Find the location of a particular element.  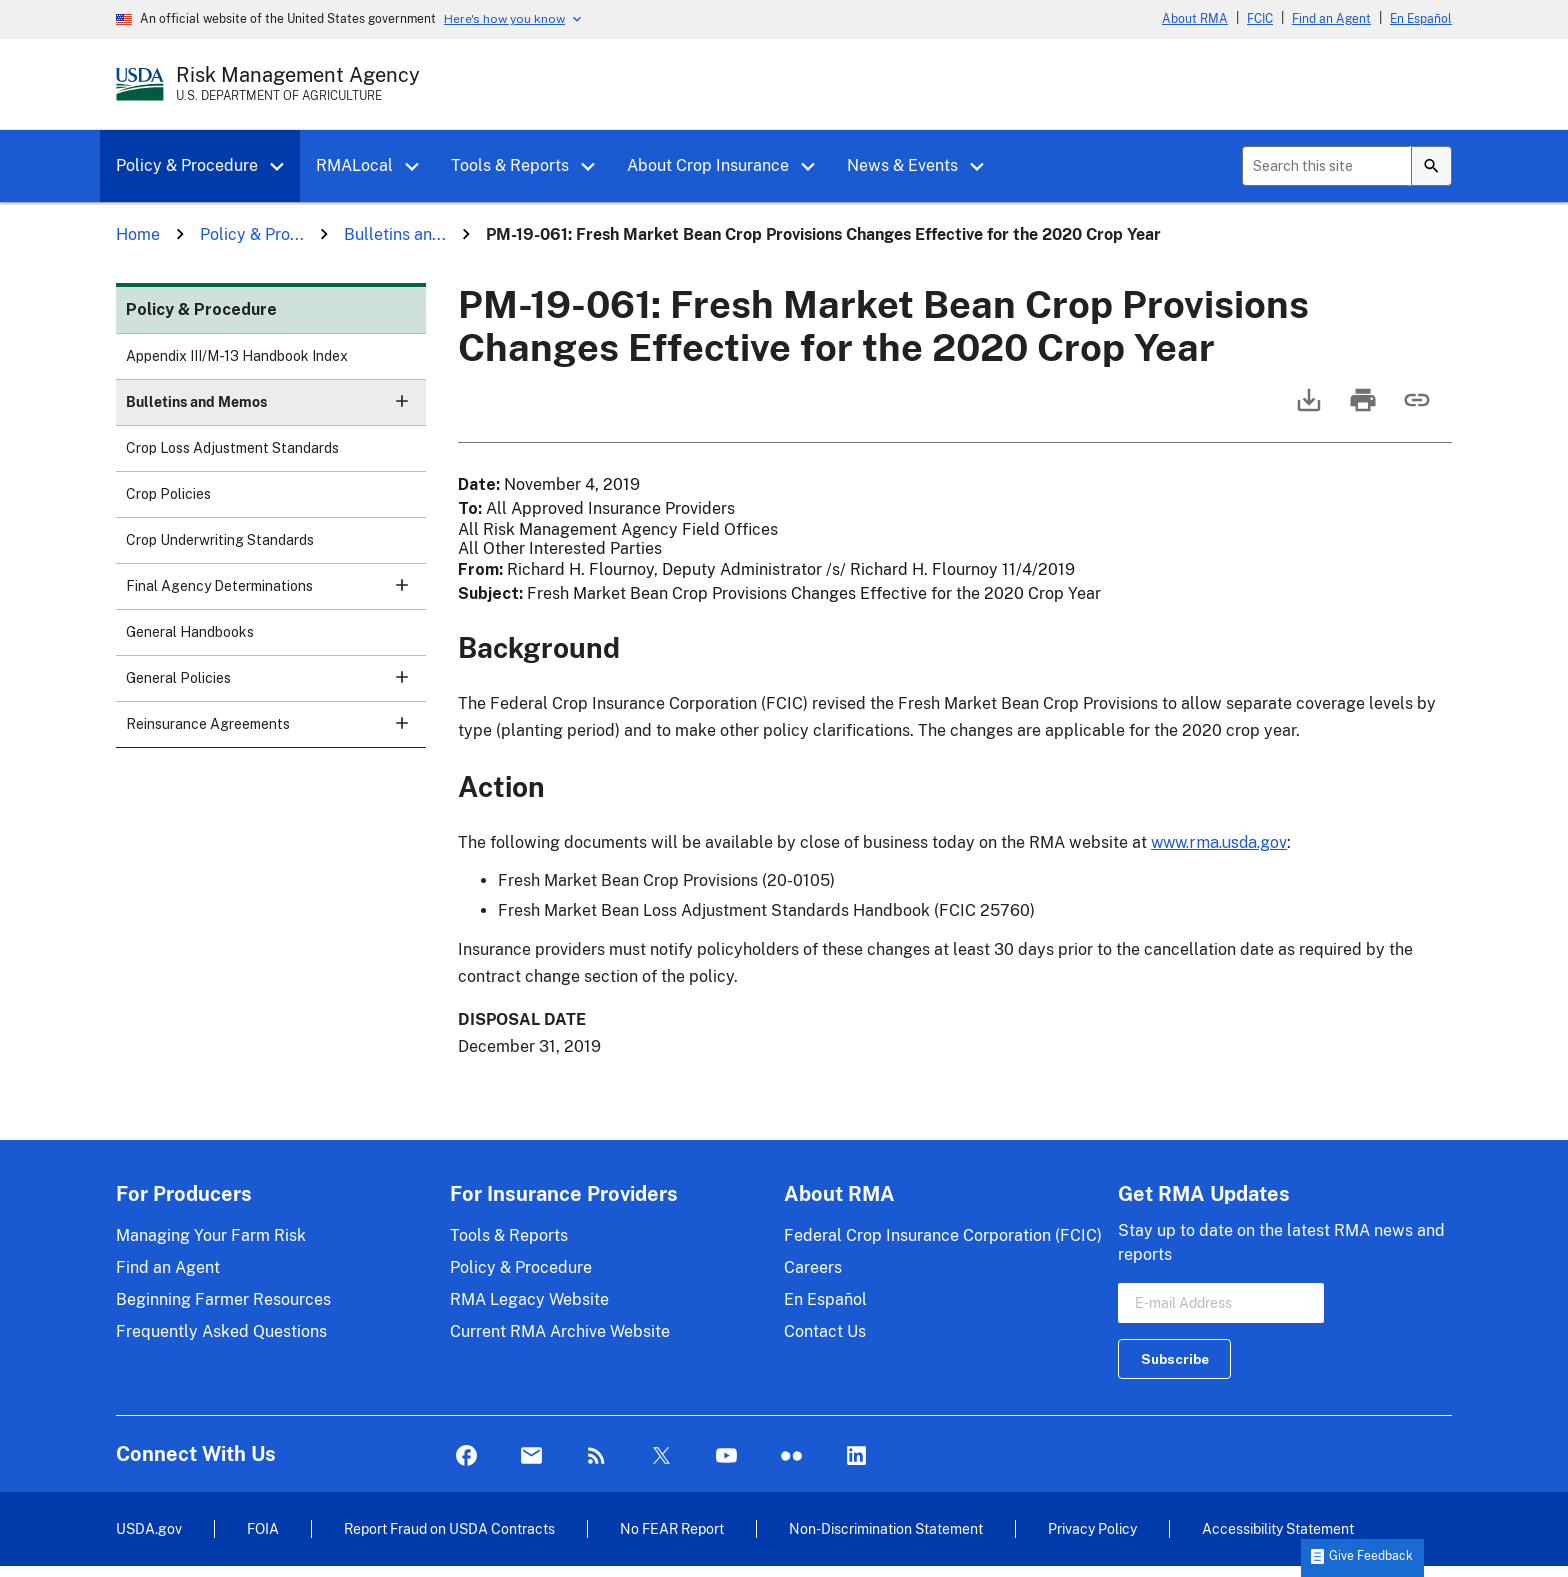

Bulletins and Memos is located at coordinates (276, 408).